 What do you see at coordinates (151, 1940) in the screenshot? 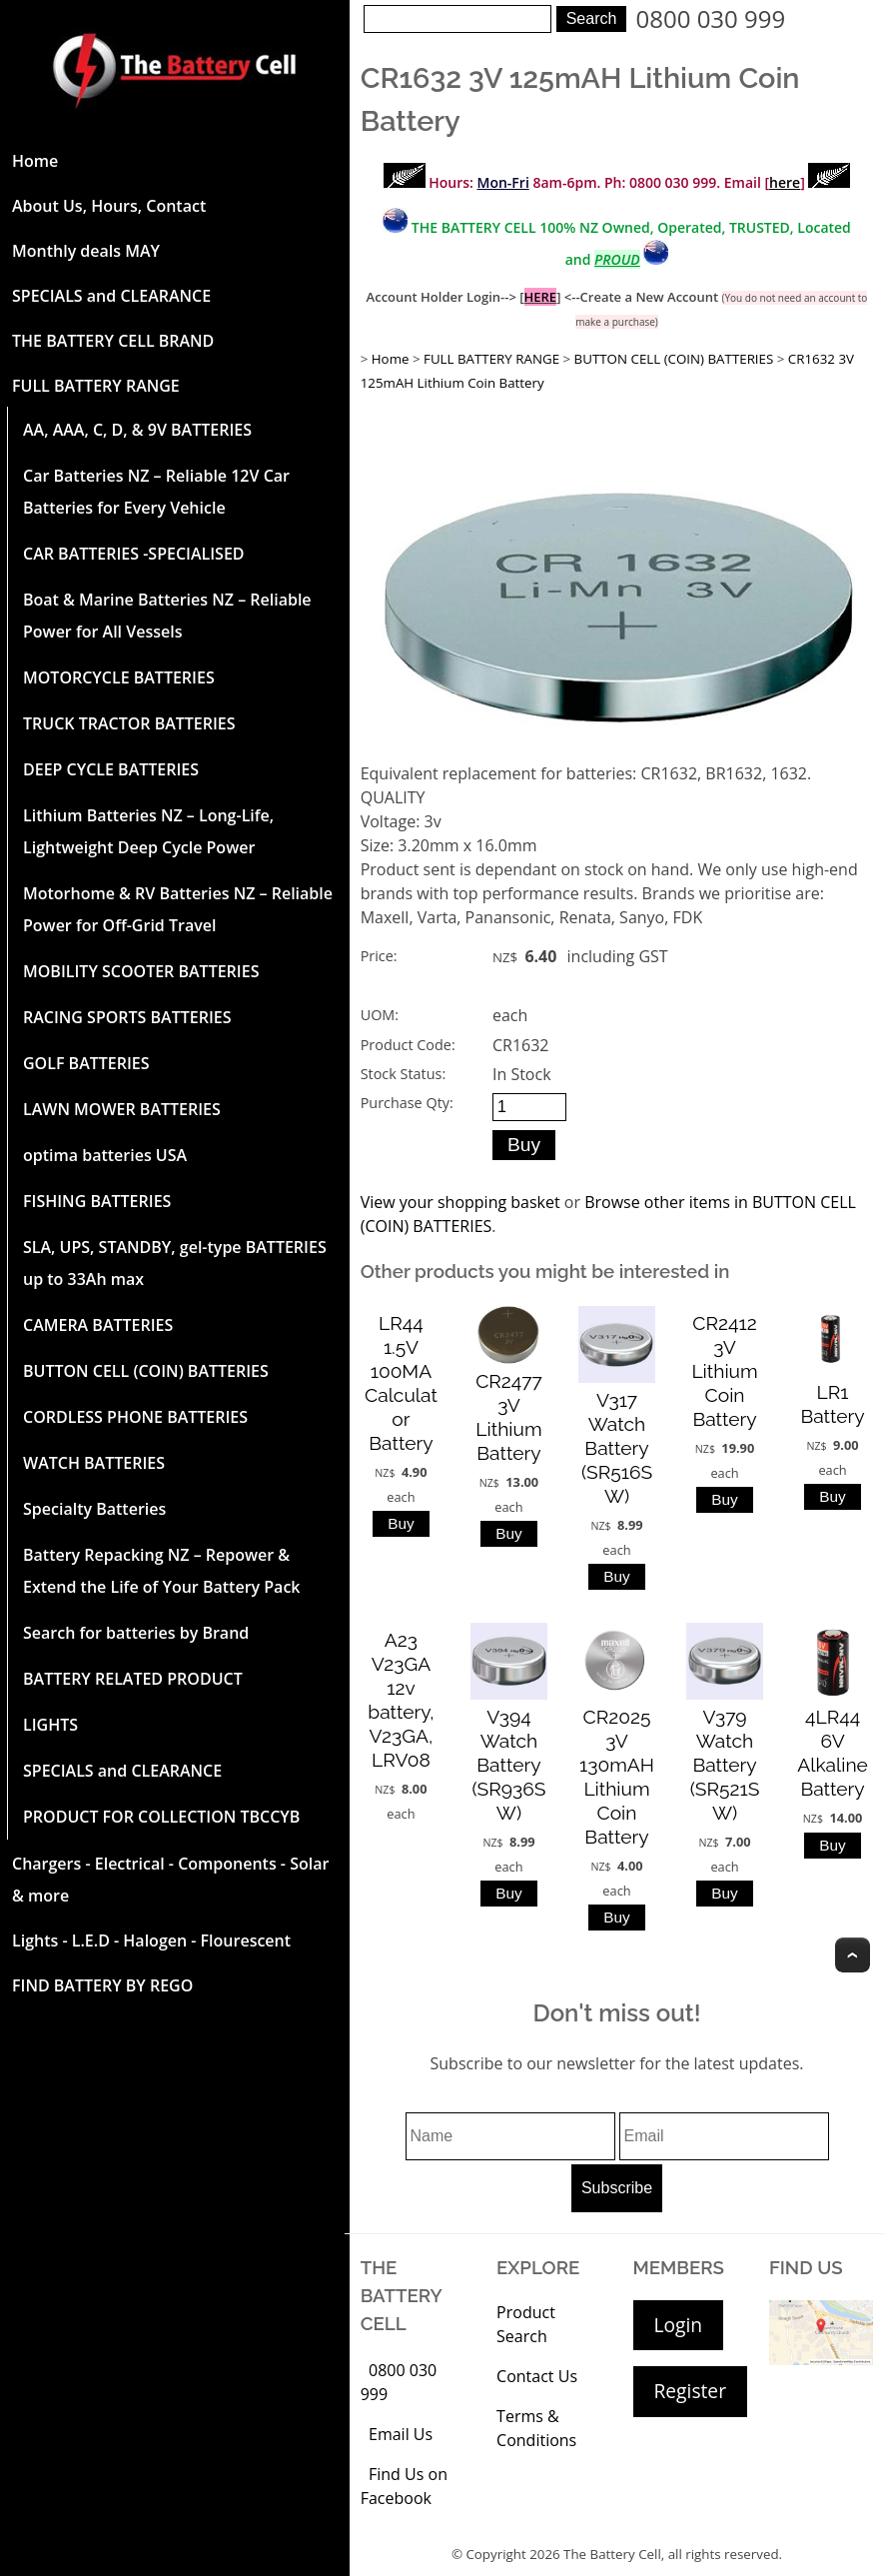
I see `Lights - L.E.D - Halogen - Flourescent` at bounding box center [151, 1940].